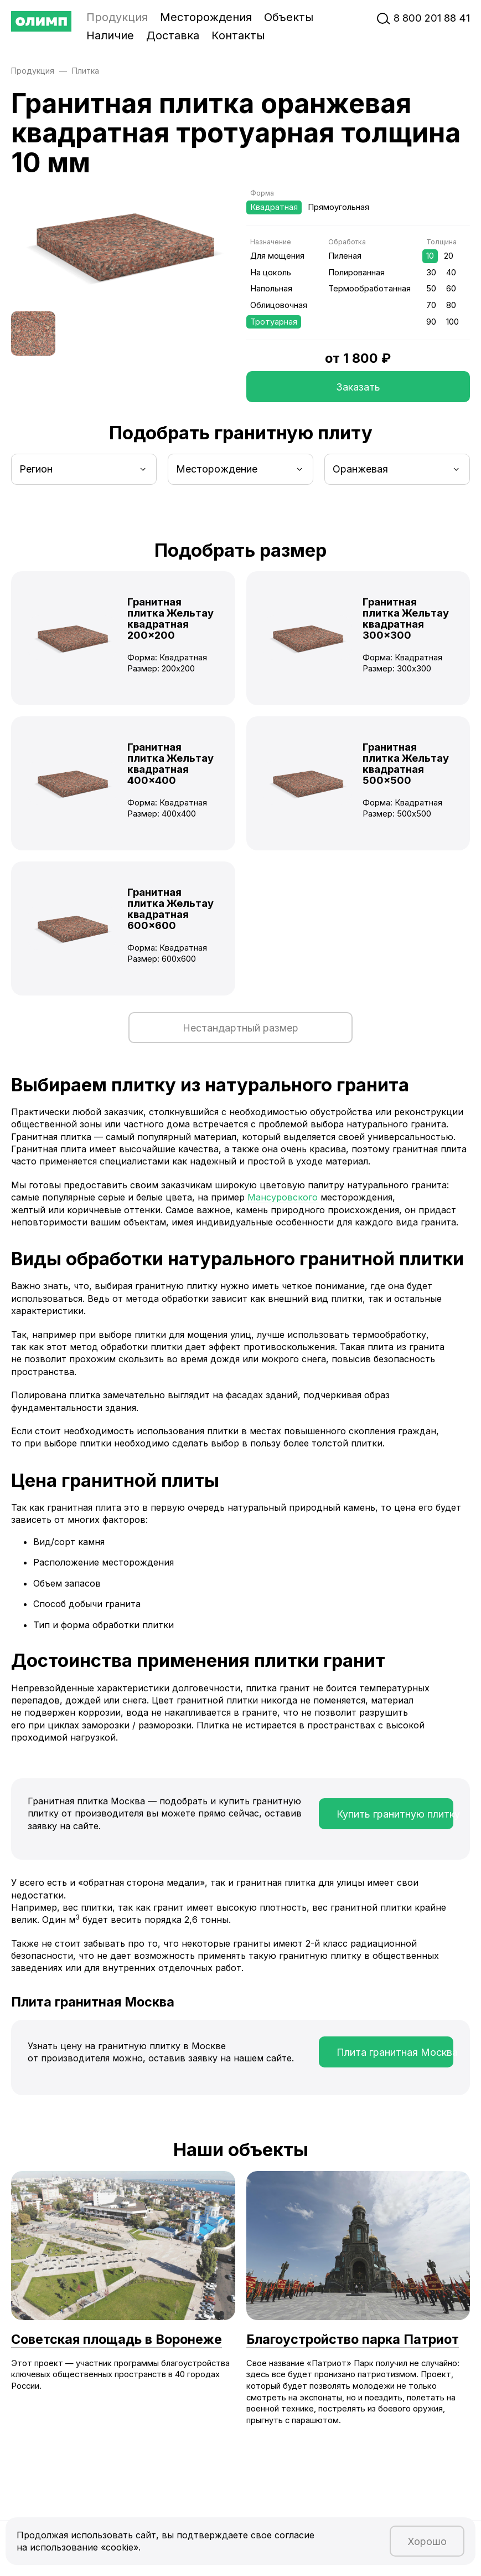 Image resolution: width=481 pixels, height=2576 pixels. What do you see at coordinates (431, 273) in the screenshot?
I see `30` at bounding box center [431, 273].